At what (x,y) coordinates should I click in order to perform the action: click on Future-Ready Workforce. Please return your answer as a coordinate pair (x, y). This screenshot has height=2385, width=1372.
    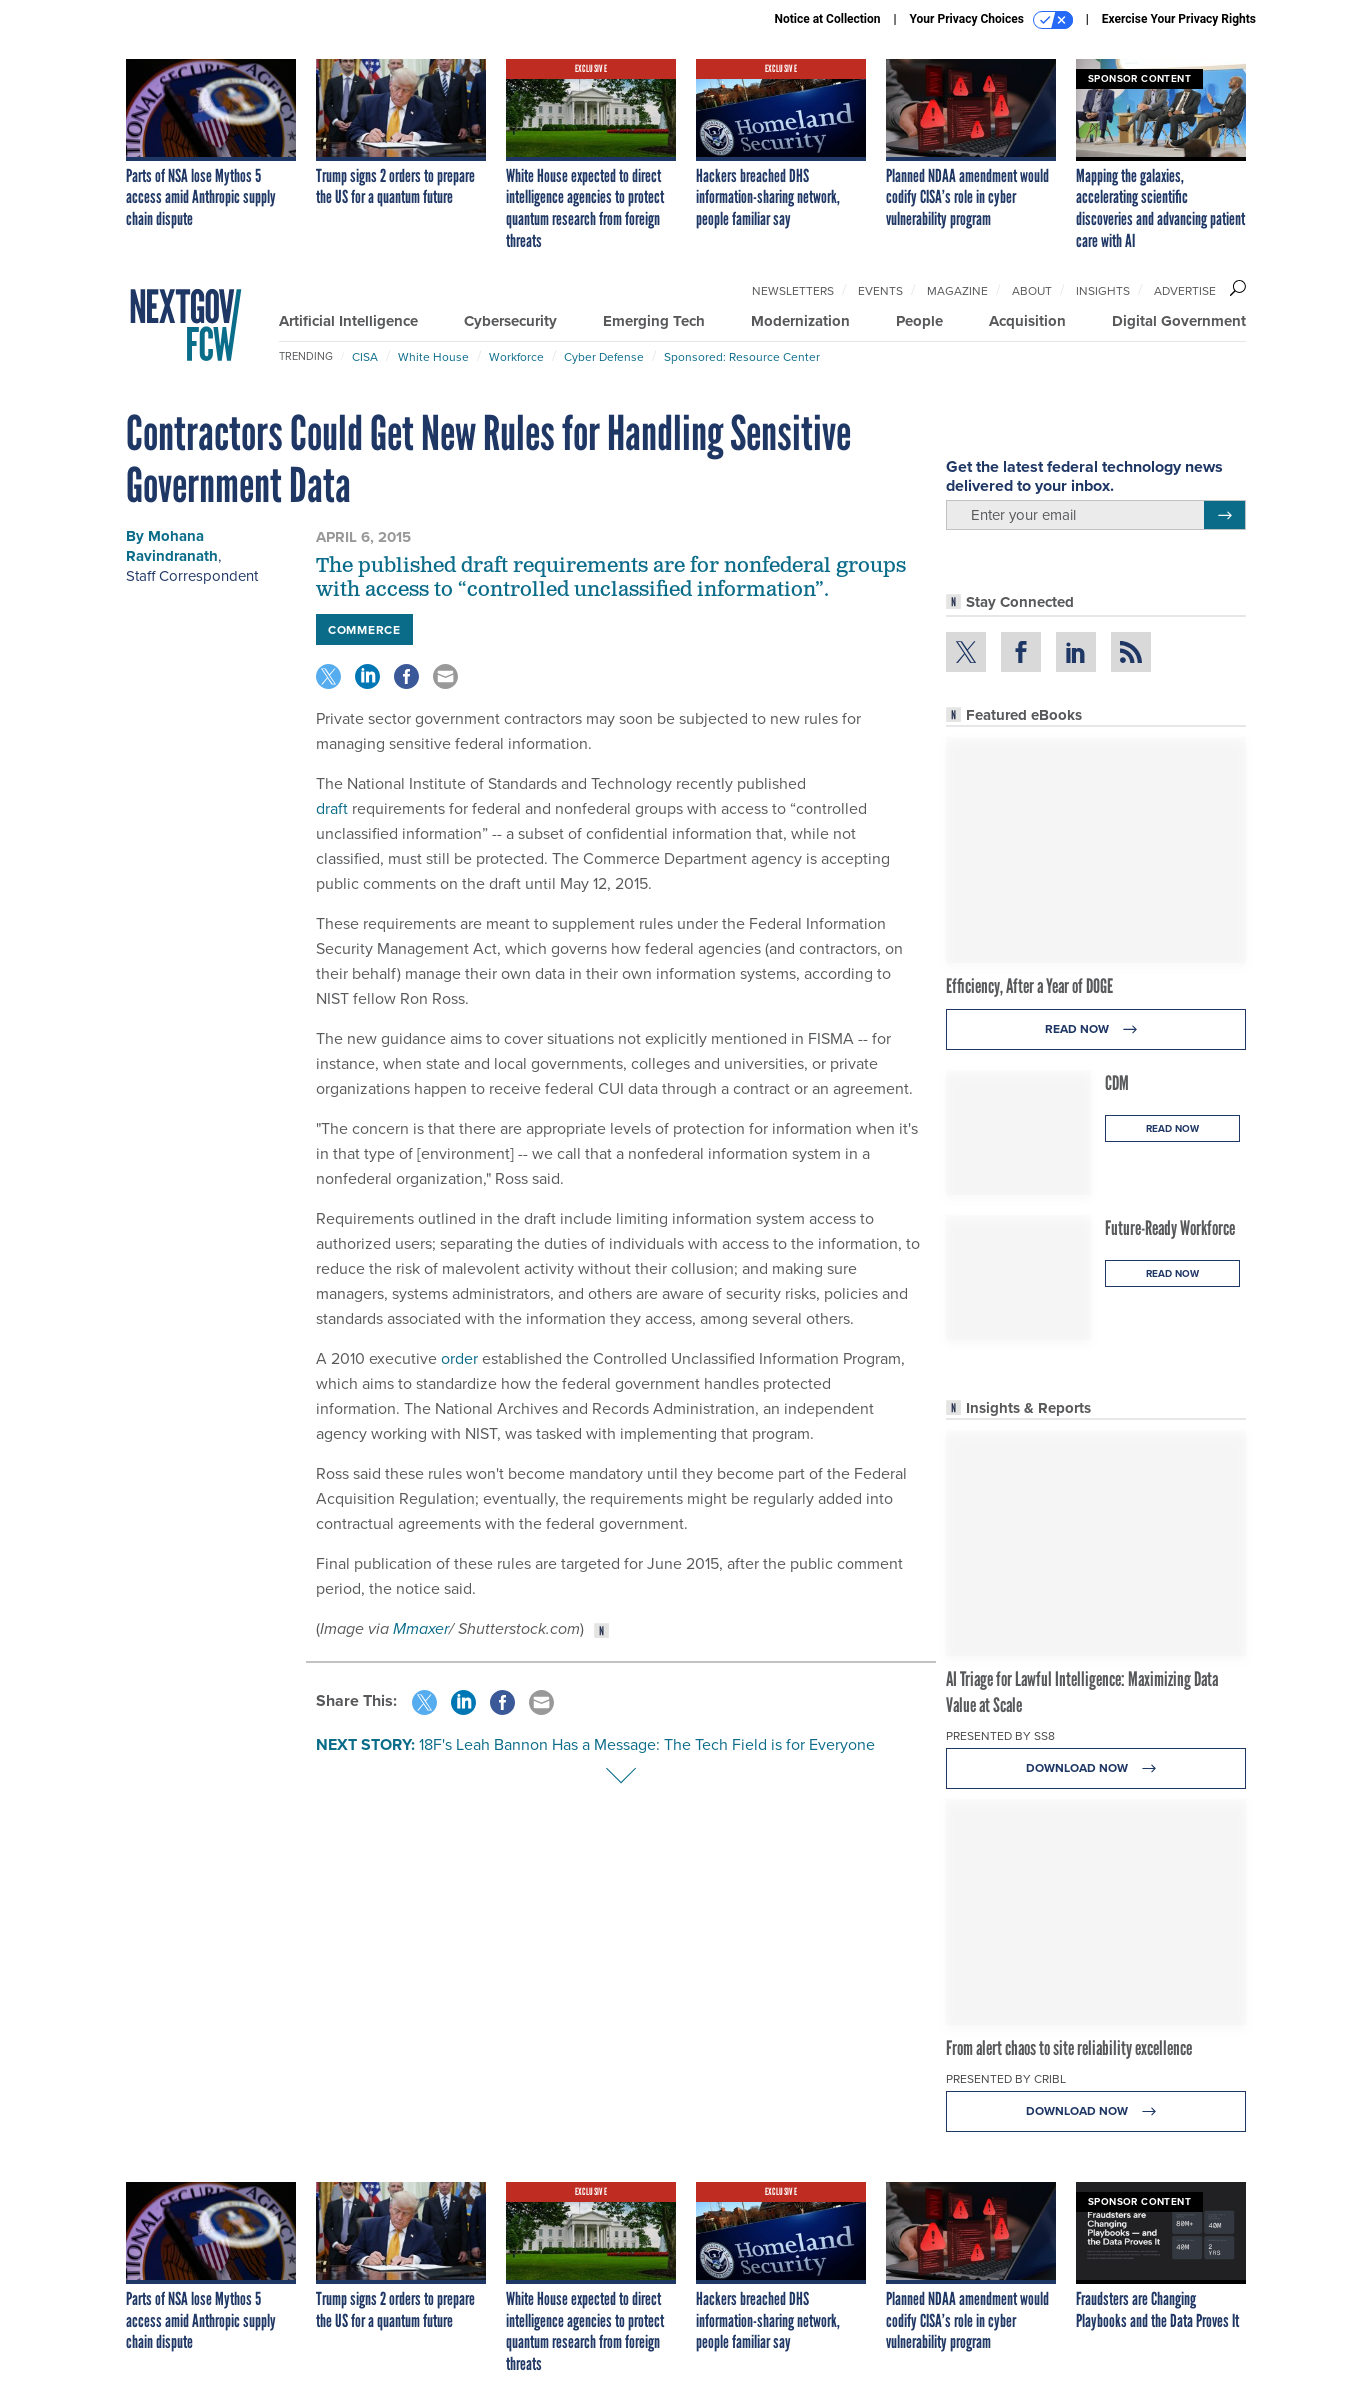
    Looking at the image, I should click on (1170, 1228).